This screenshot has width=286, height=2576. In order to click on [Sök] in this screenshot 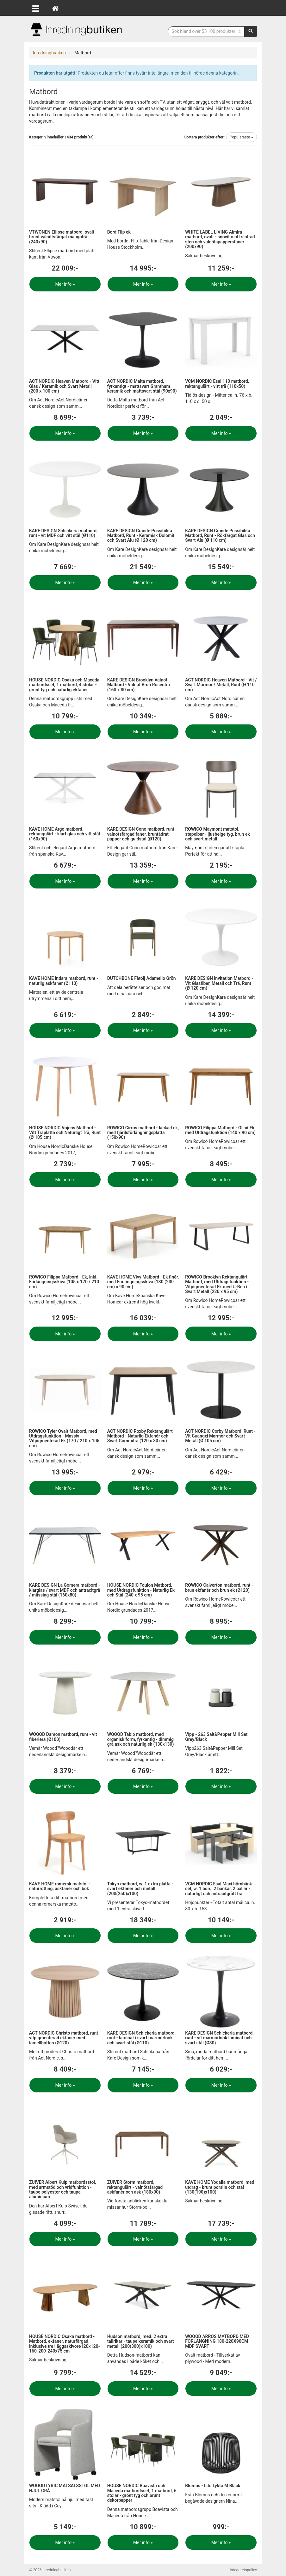, I will do `click(250, 31)`.